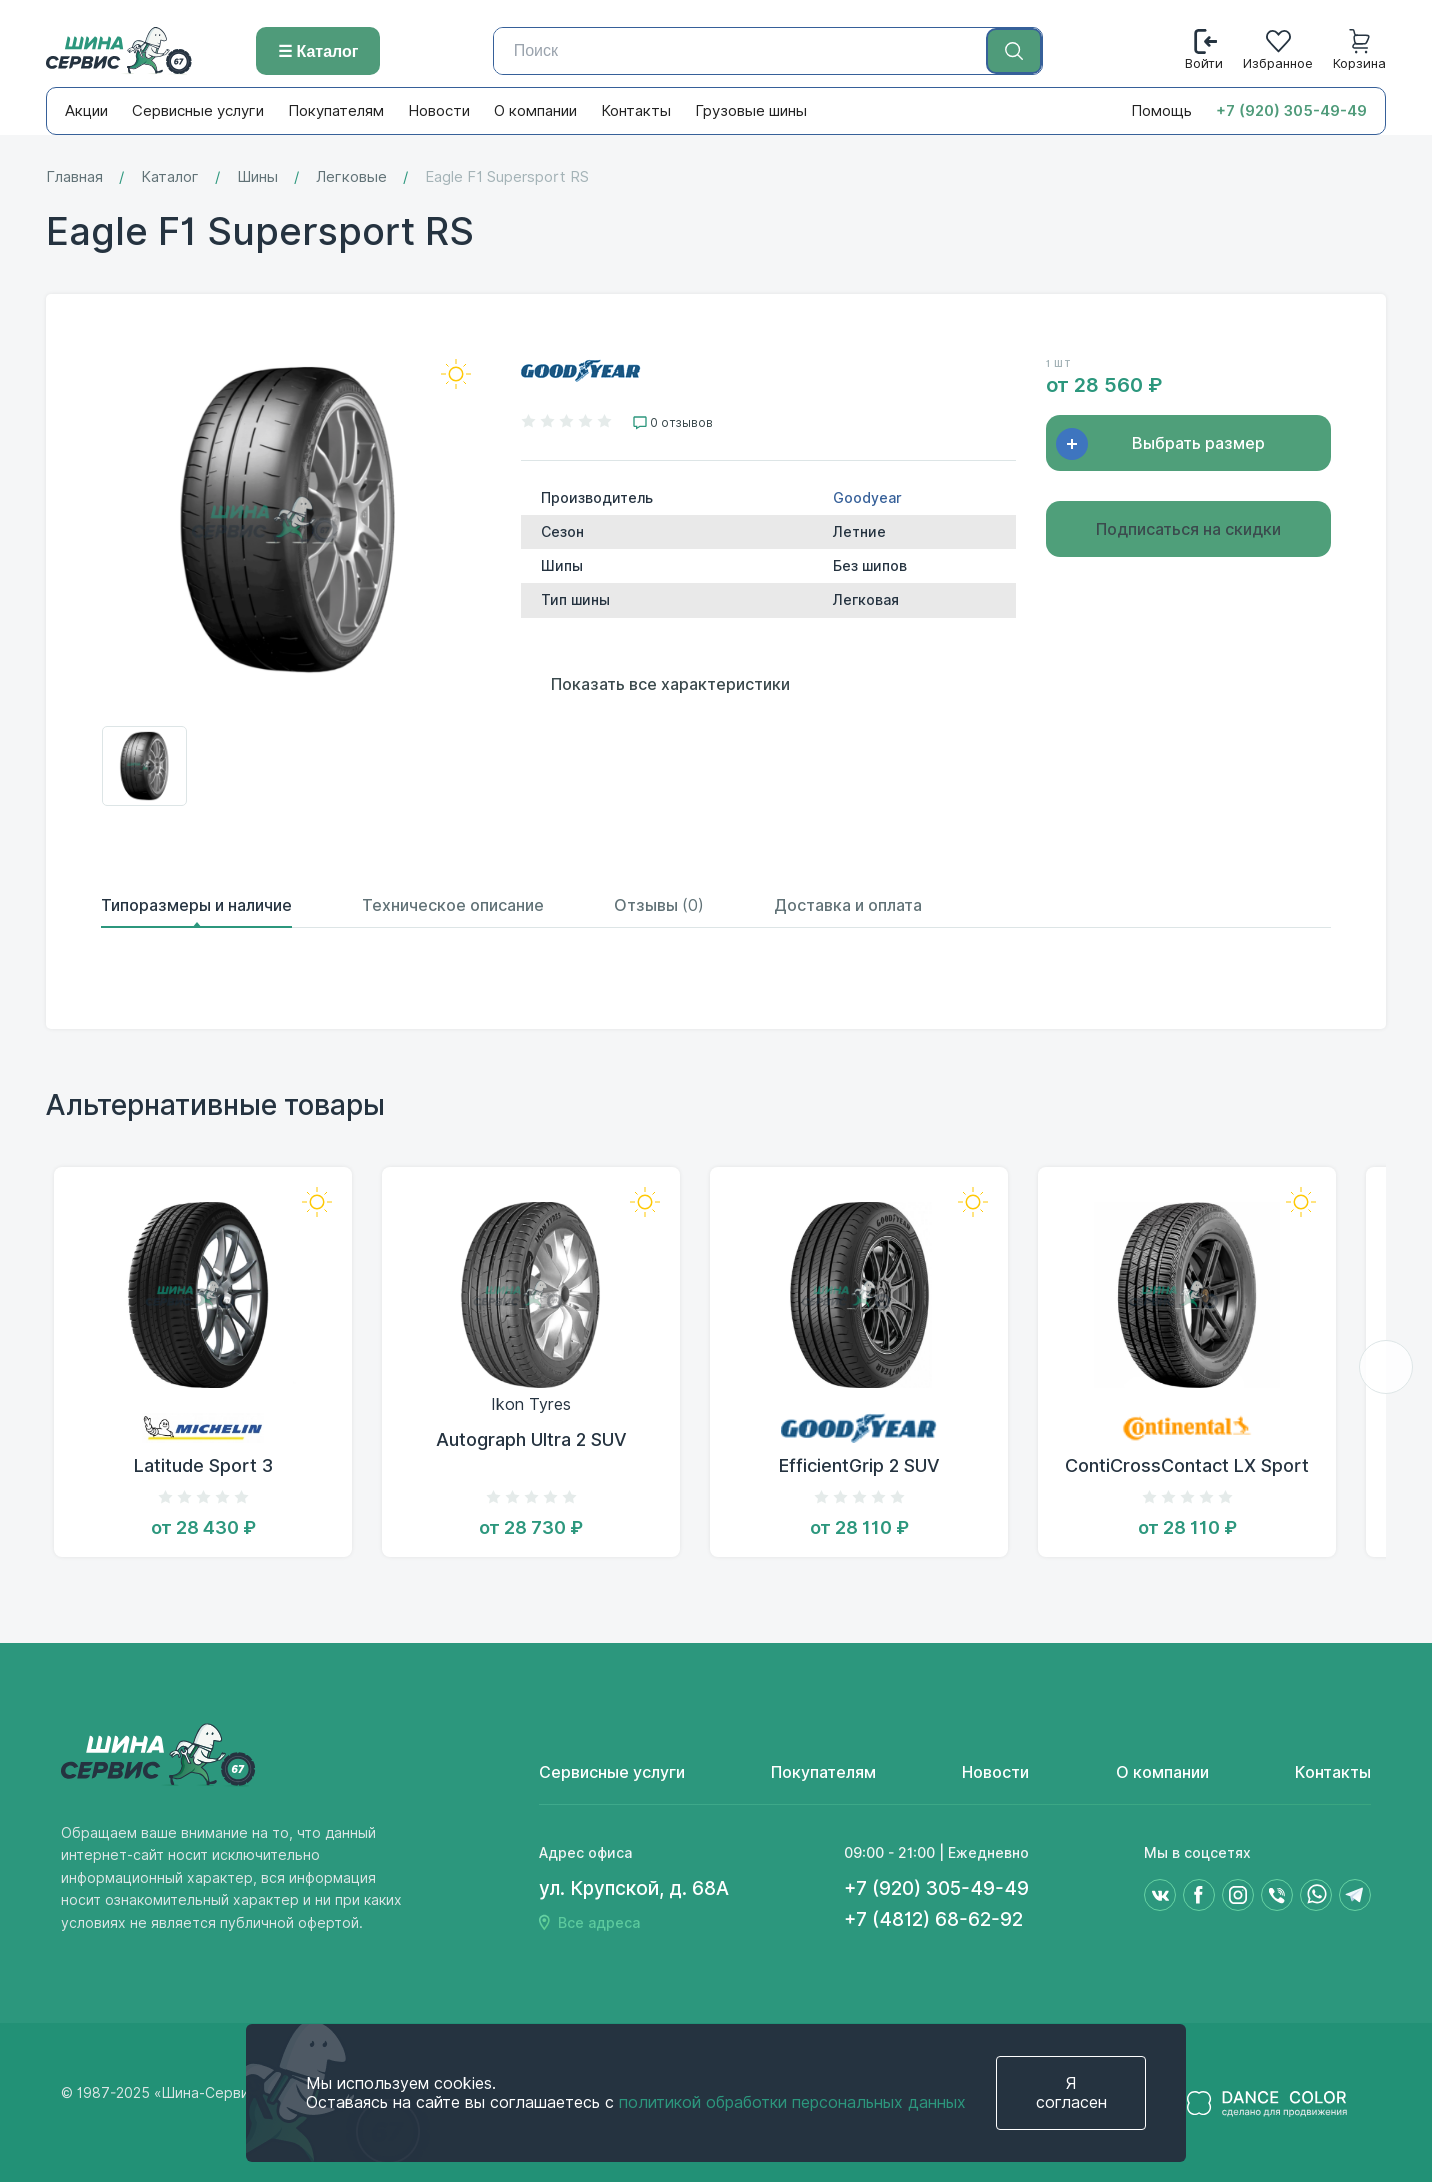  I want to click on Легковые, so click(351, 177).